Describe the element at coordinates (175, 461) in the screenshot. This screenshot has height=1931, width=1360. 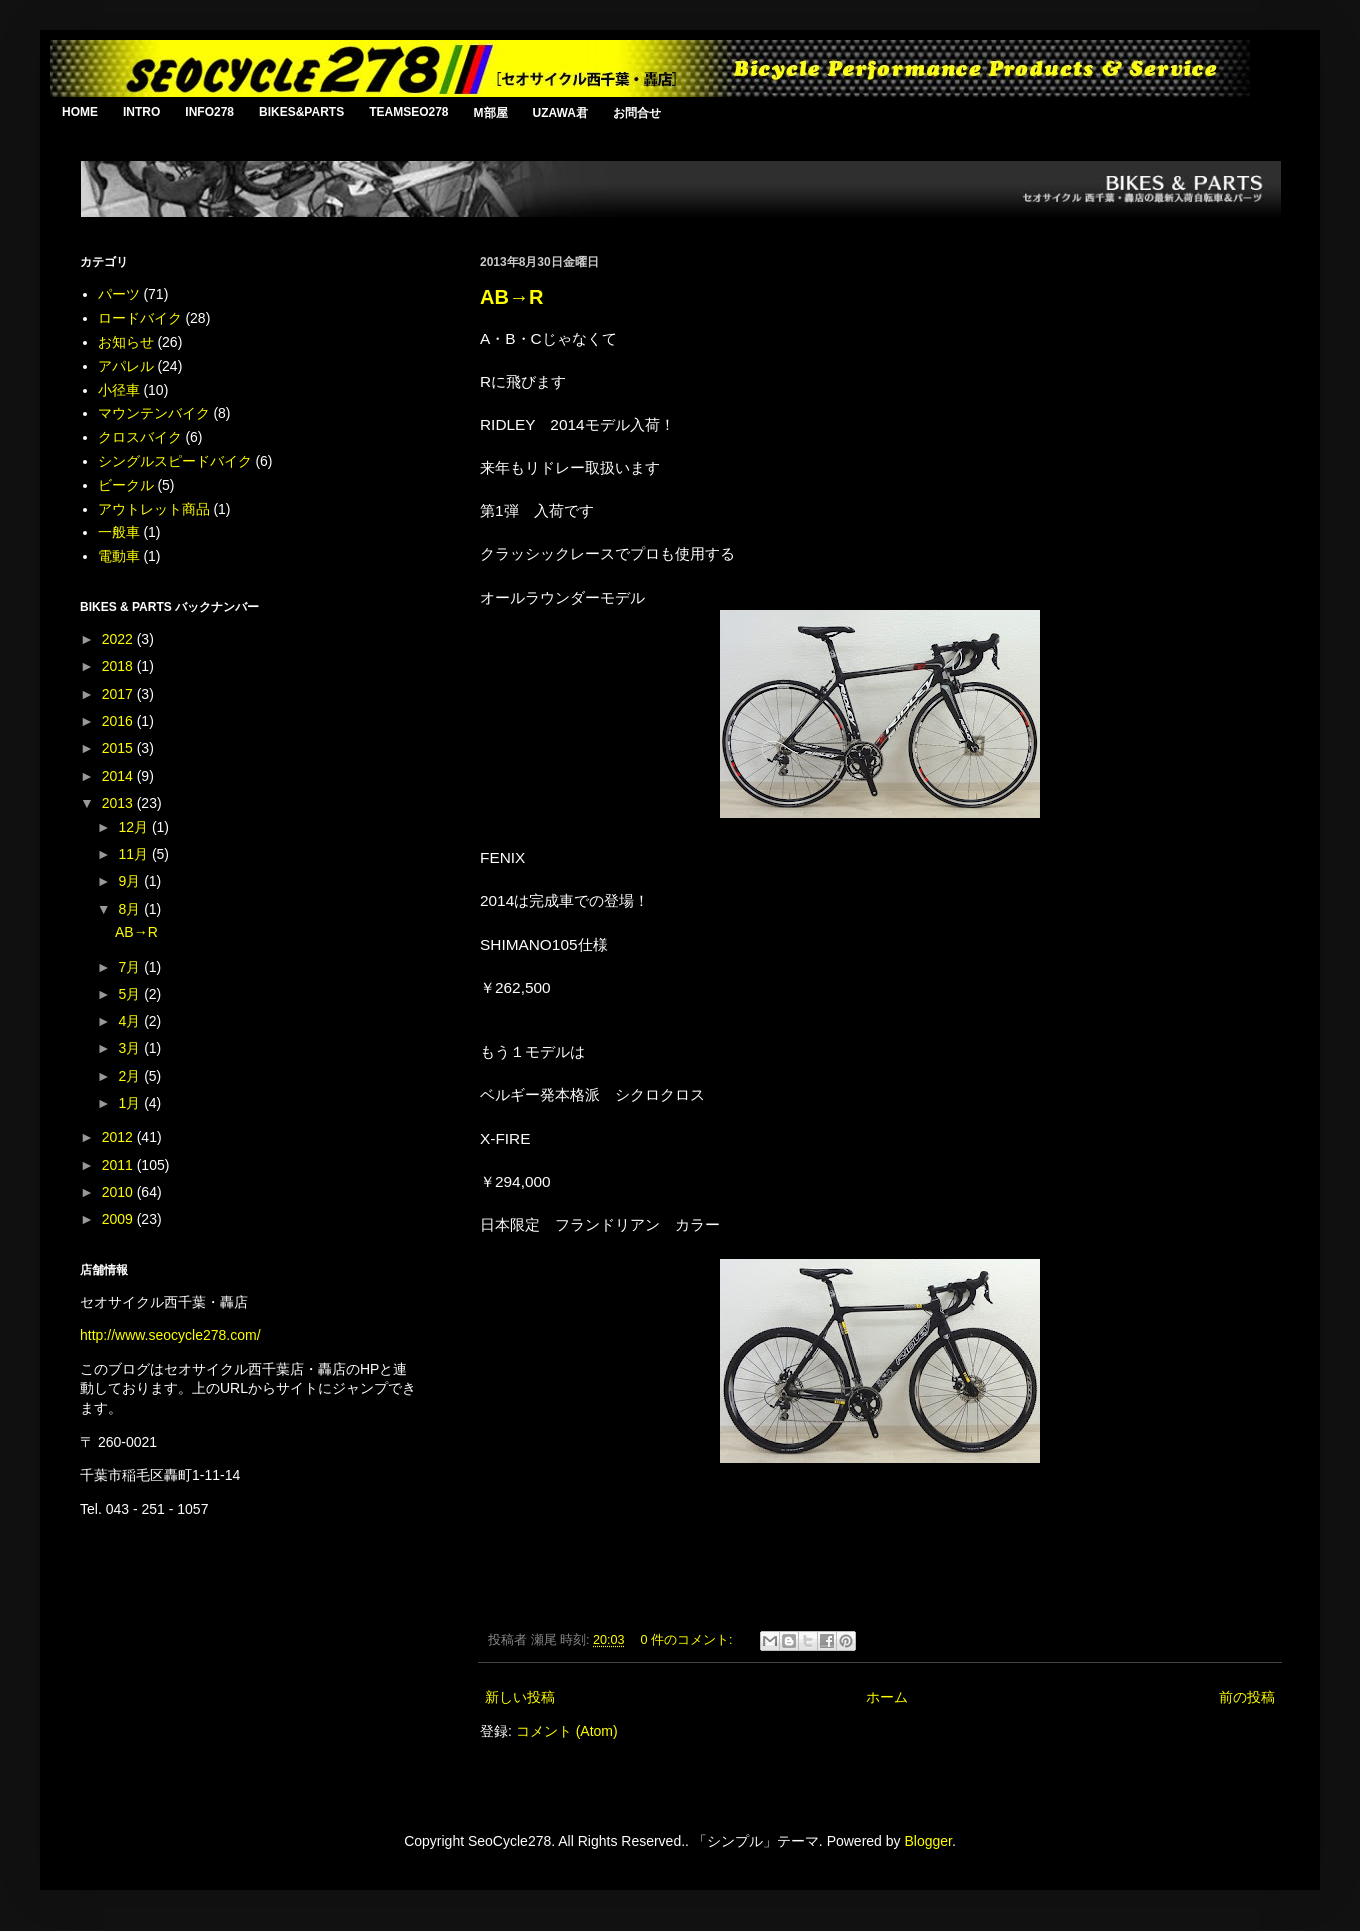
I see `シングルスピードバイク` at that location.